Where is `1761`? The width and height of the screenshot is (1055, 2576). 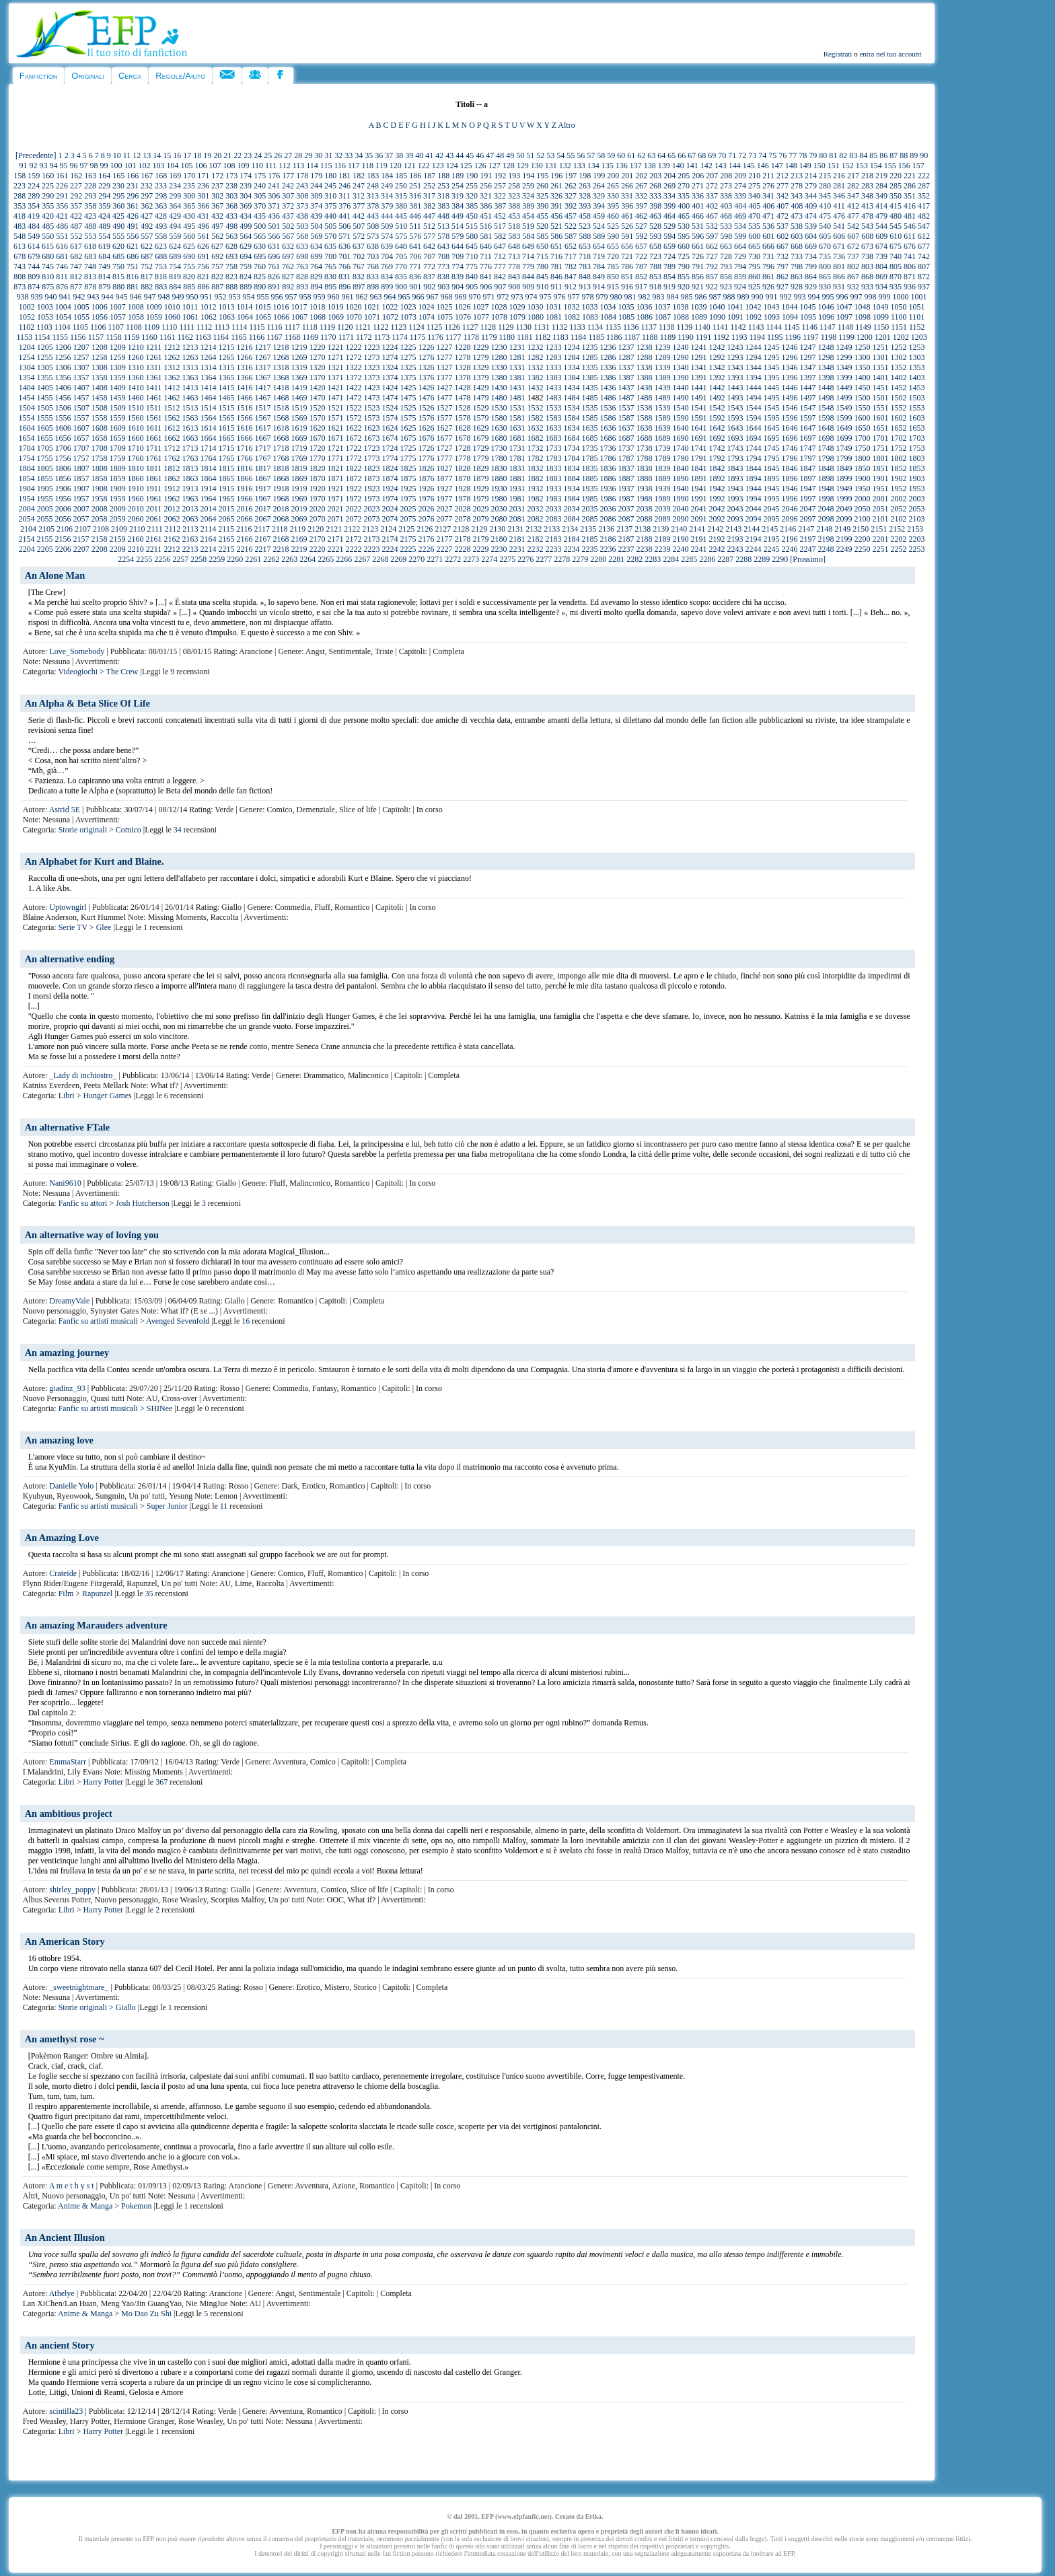
1761 is located at coordinates (154, 458).